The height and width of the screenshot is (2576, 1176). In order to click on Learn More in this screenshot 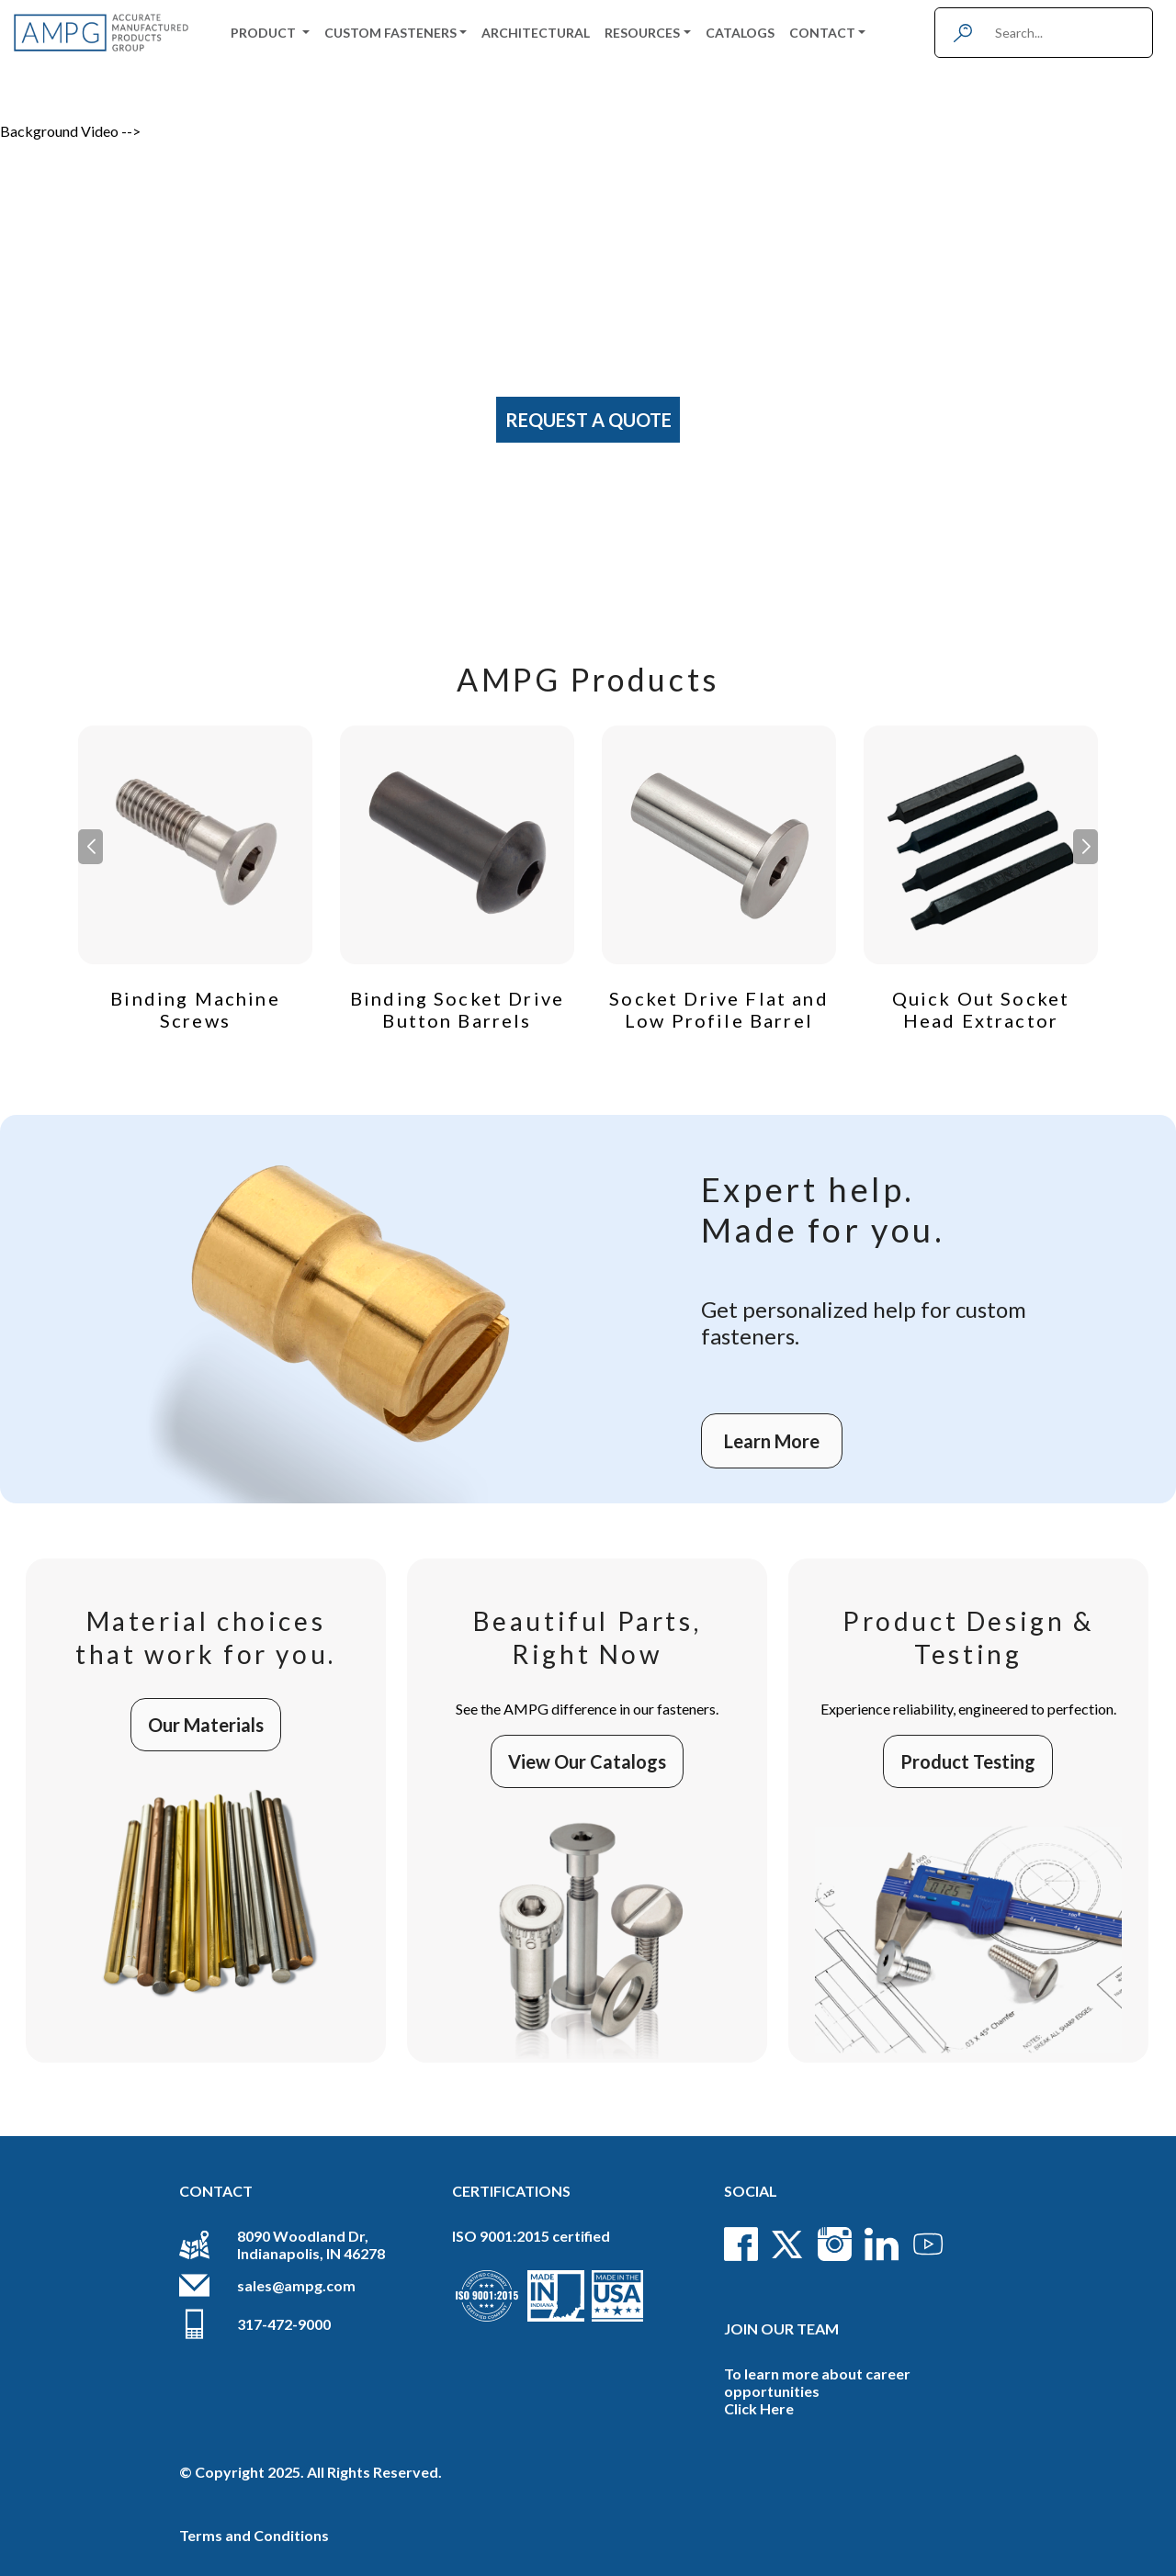, I will do `click(772, 1441)`.